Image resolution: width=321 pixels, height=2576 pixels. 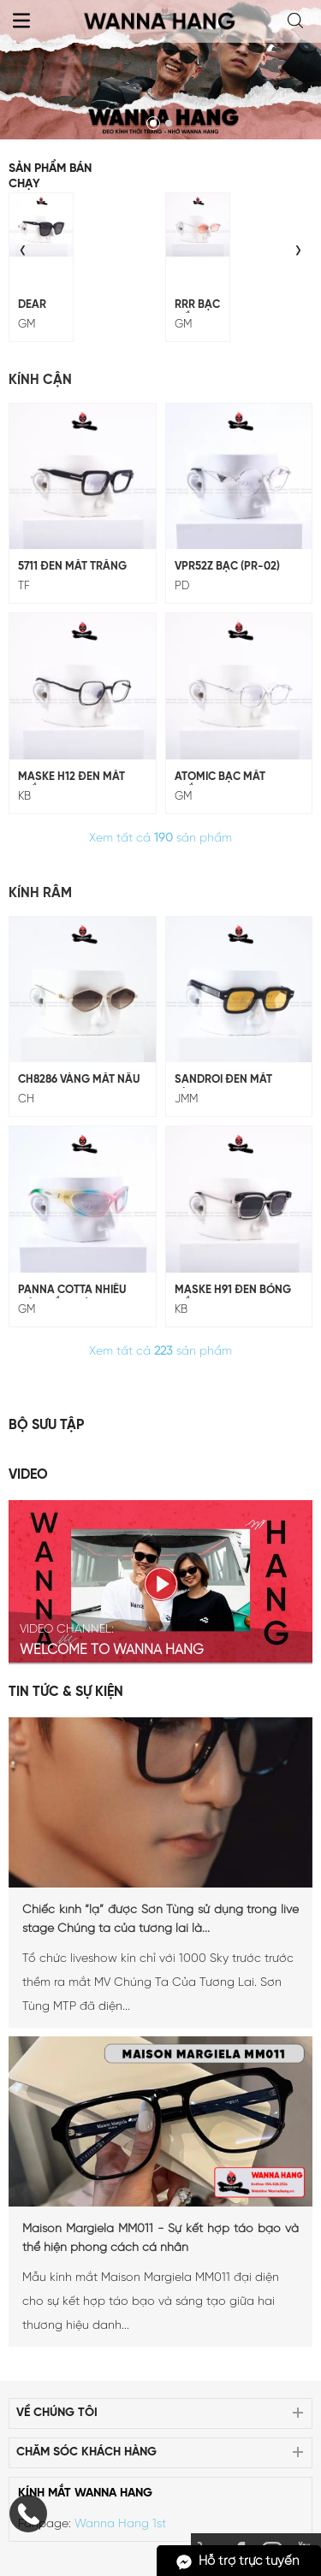 I want to click on MASKE H91 ĐEN BÓNG MẮT ĐEN (KB-H91), so click(x=233, y=1291).